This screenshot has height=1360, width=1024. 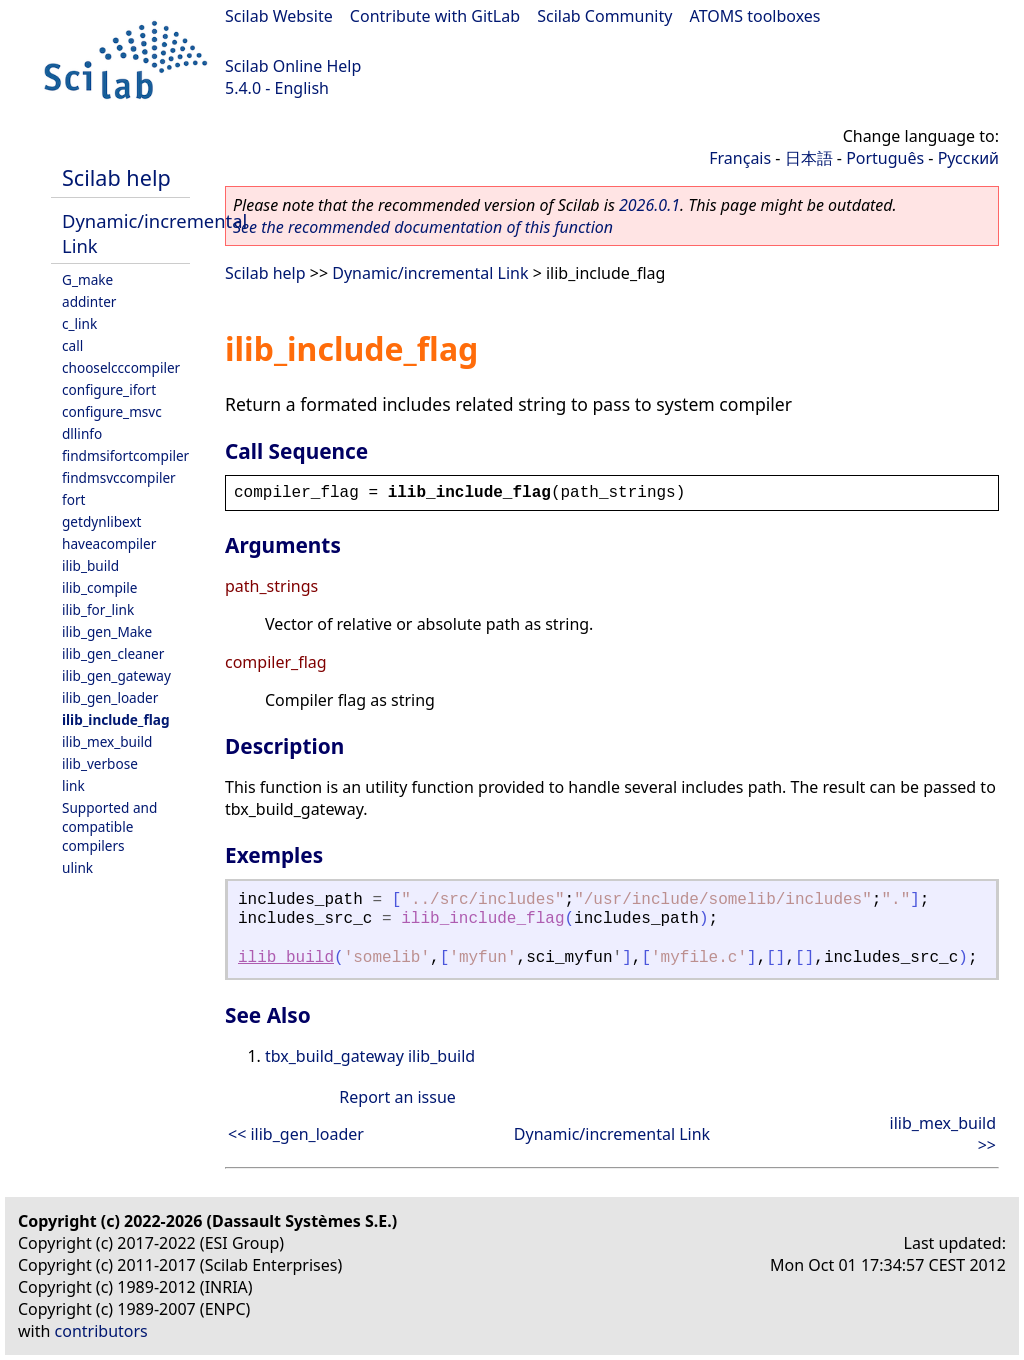 I want to click on 日本語, so click(x=809, y=158).